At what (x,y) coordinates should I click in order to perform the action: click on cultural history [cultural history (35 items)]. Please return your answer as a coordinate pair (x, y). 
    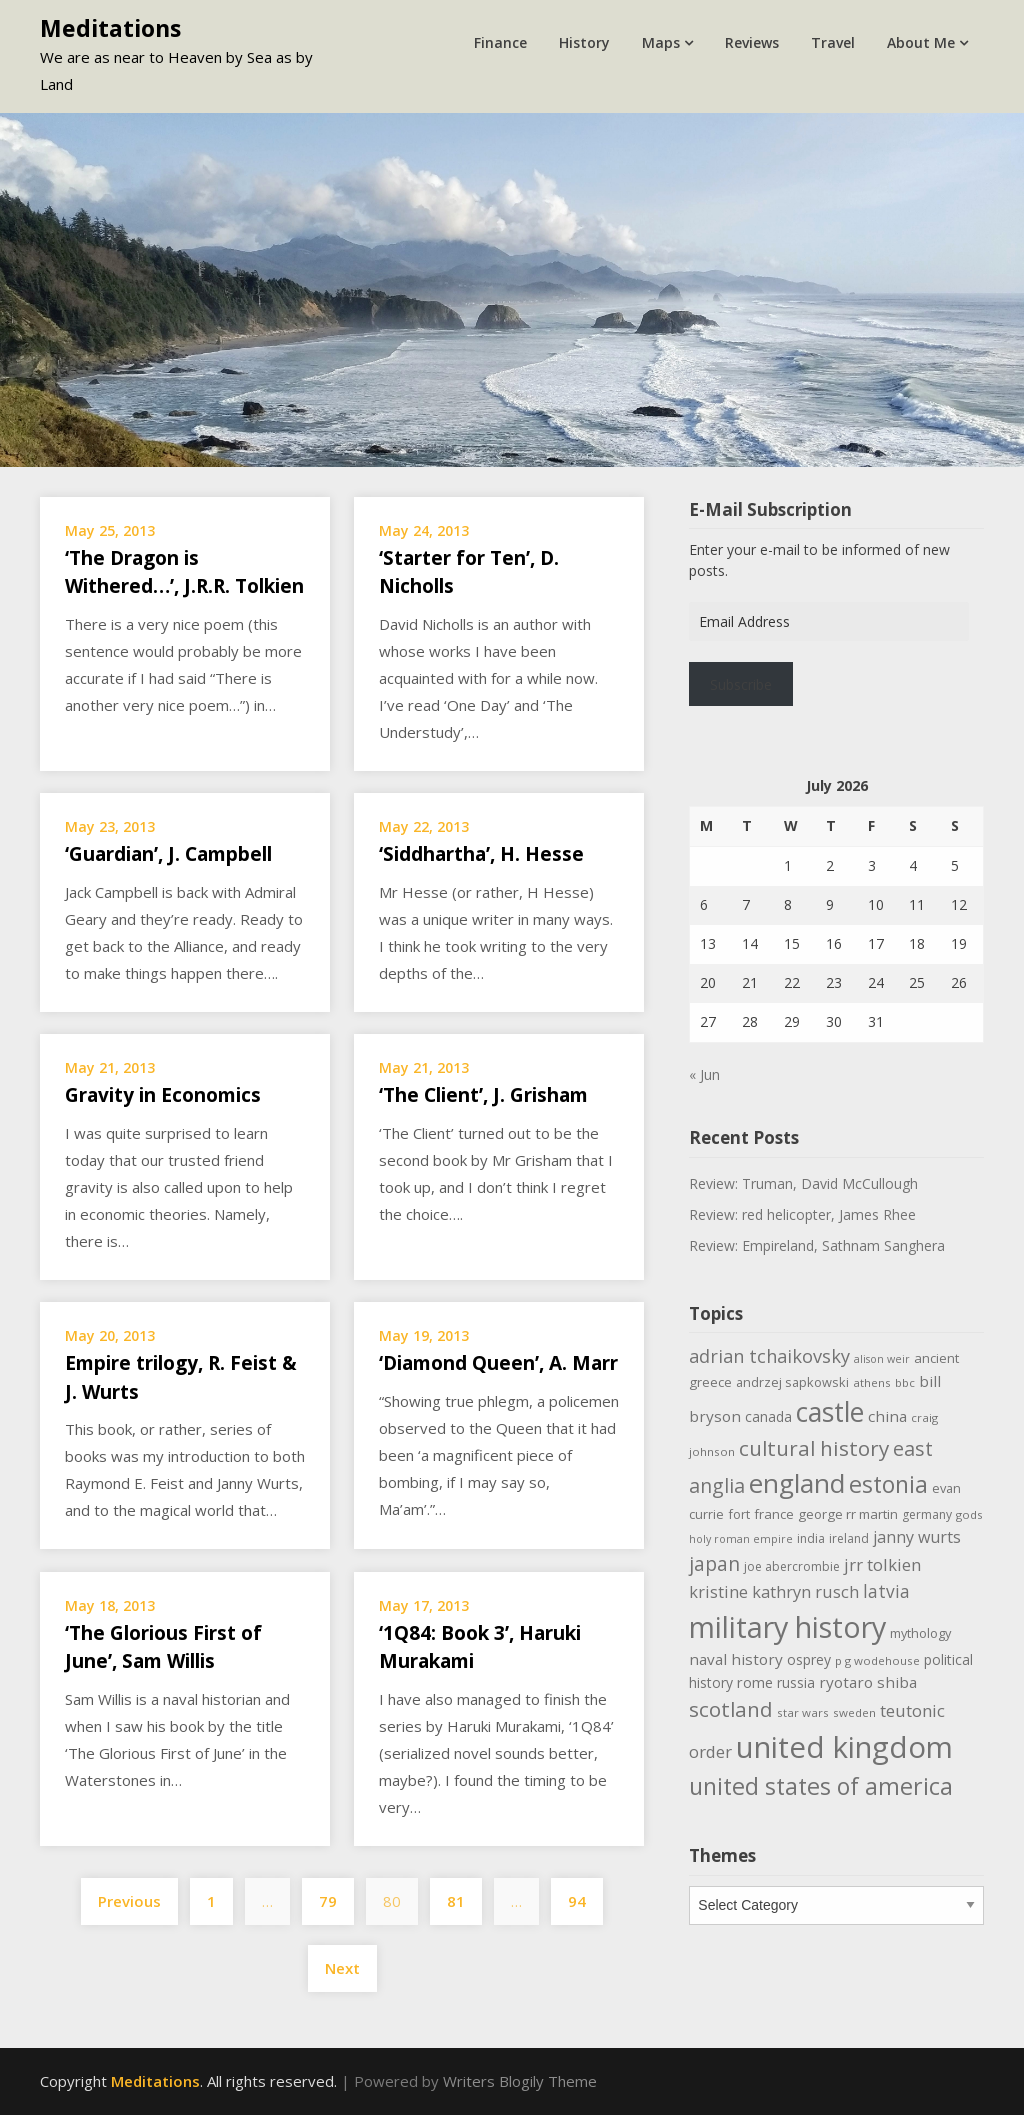
    Looking at the image, I should click on (814, 1448).